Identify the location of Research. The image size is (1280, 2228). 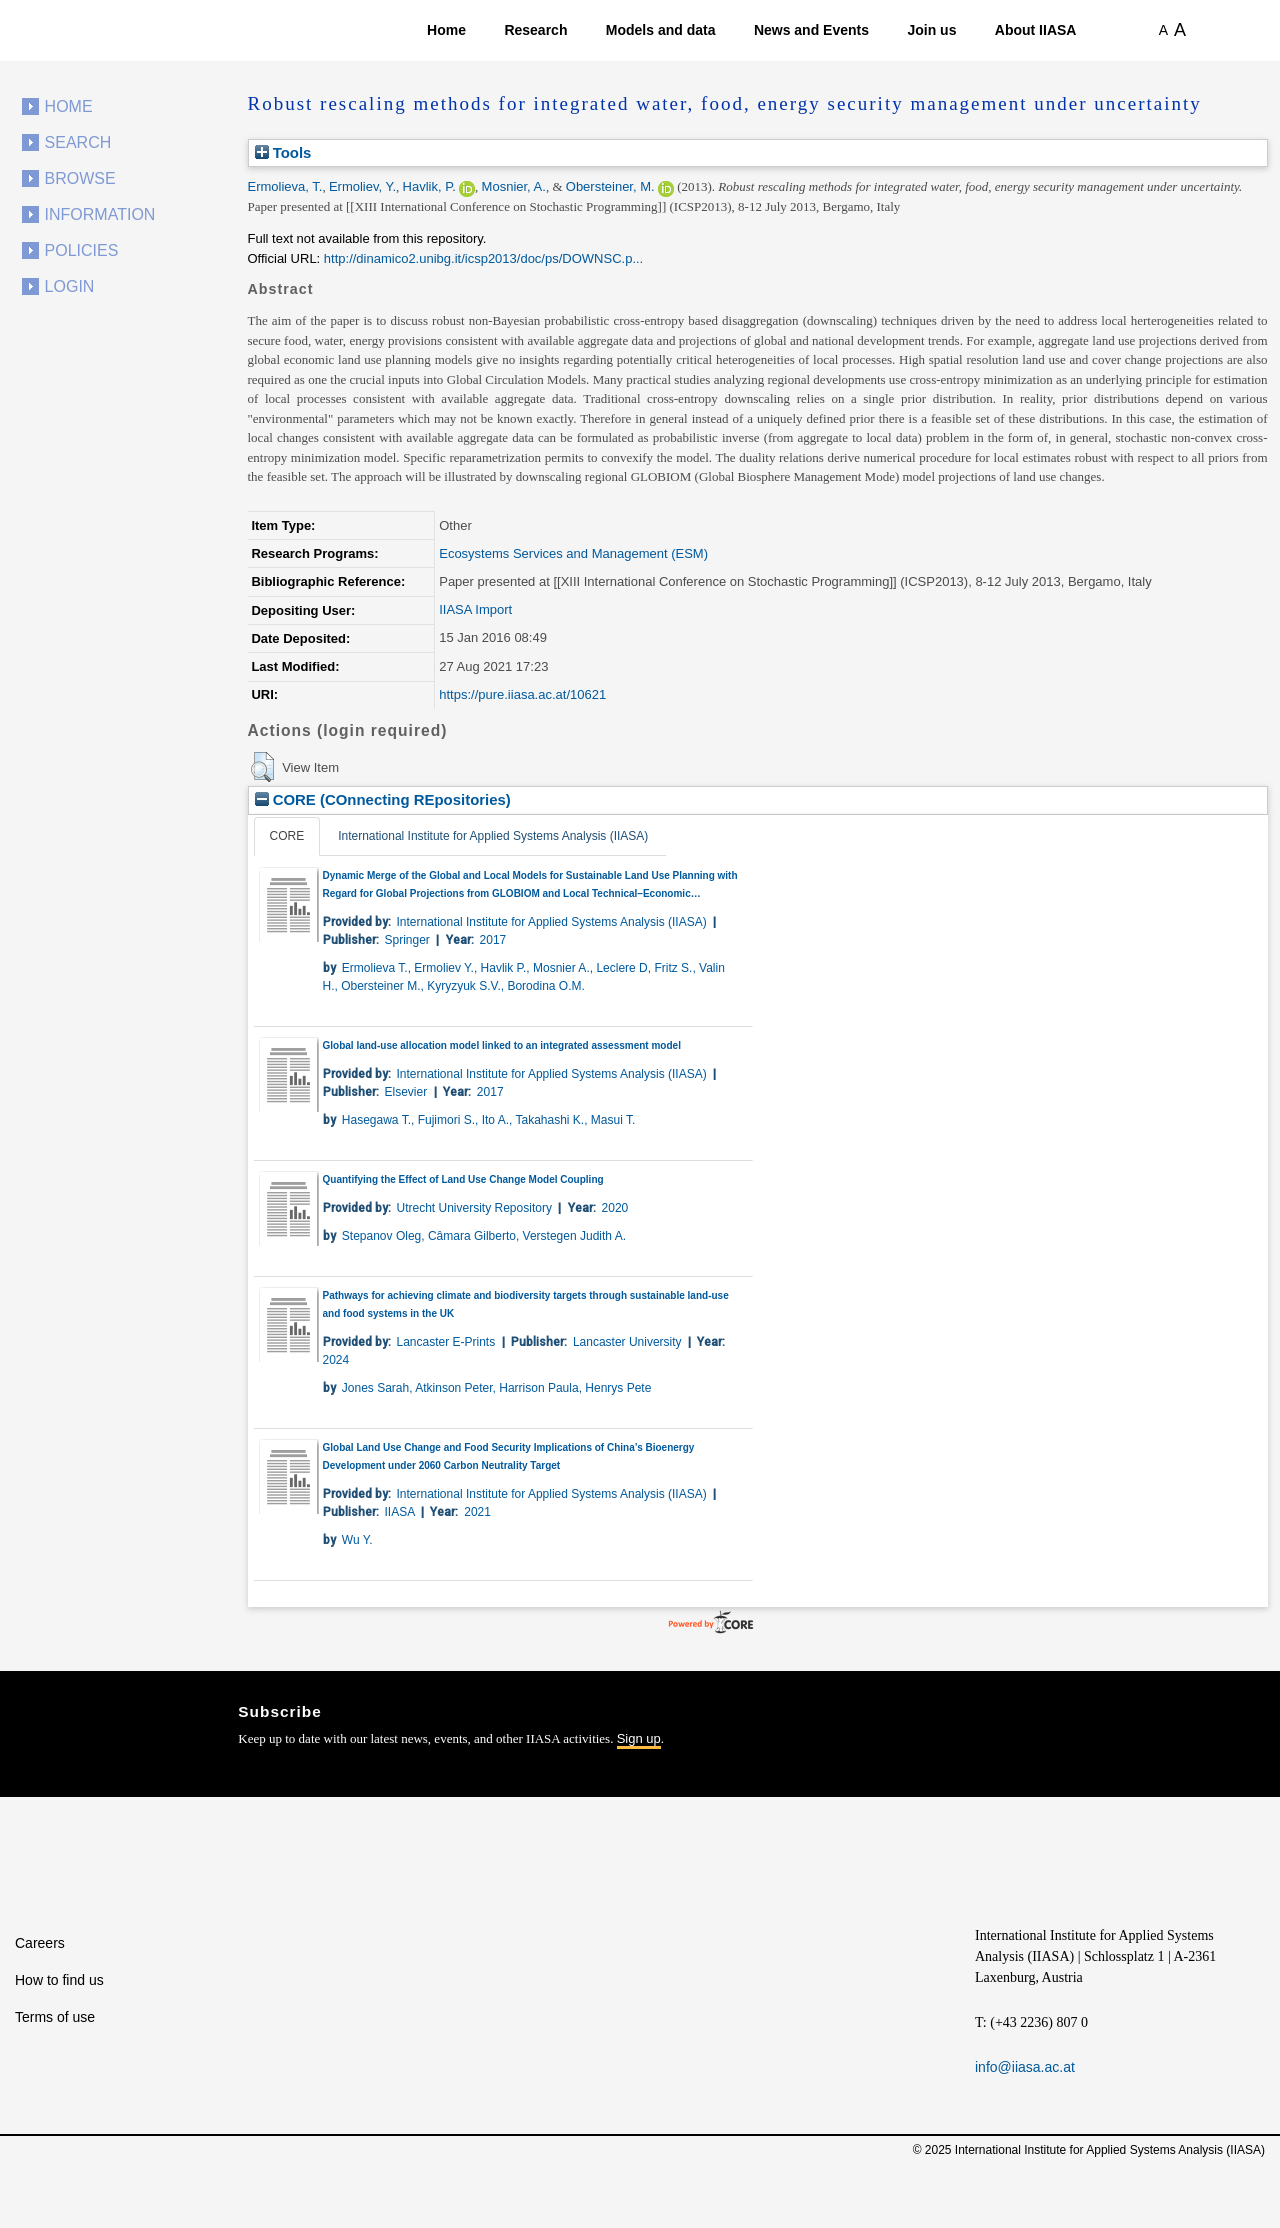
(535, 30).